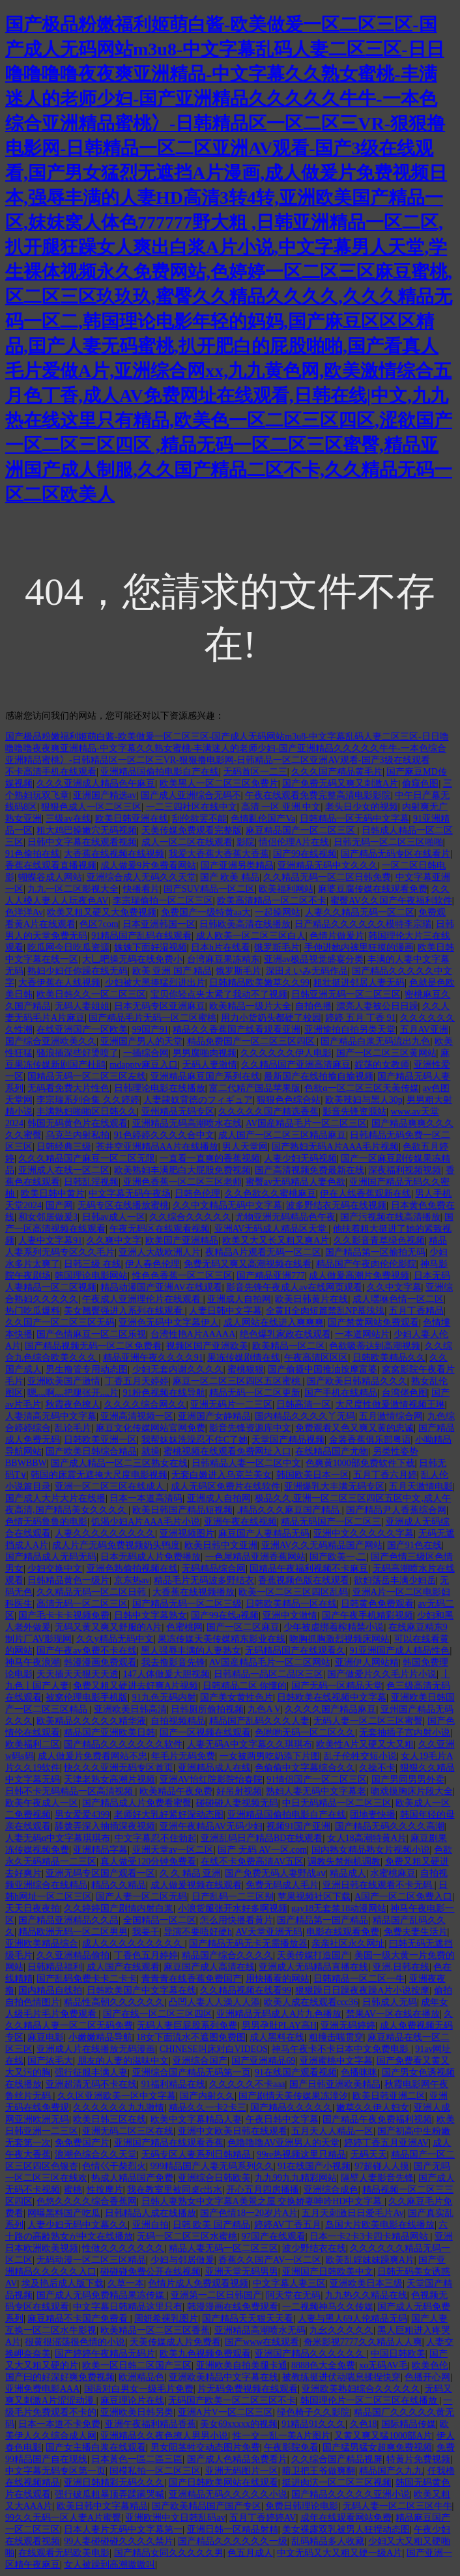  What do you see at coordinates (214, 1768) in the screenshot?
I see `亚洲精品成人在线` at bounding box center [214, 1768].